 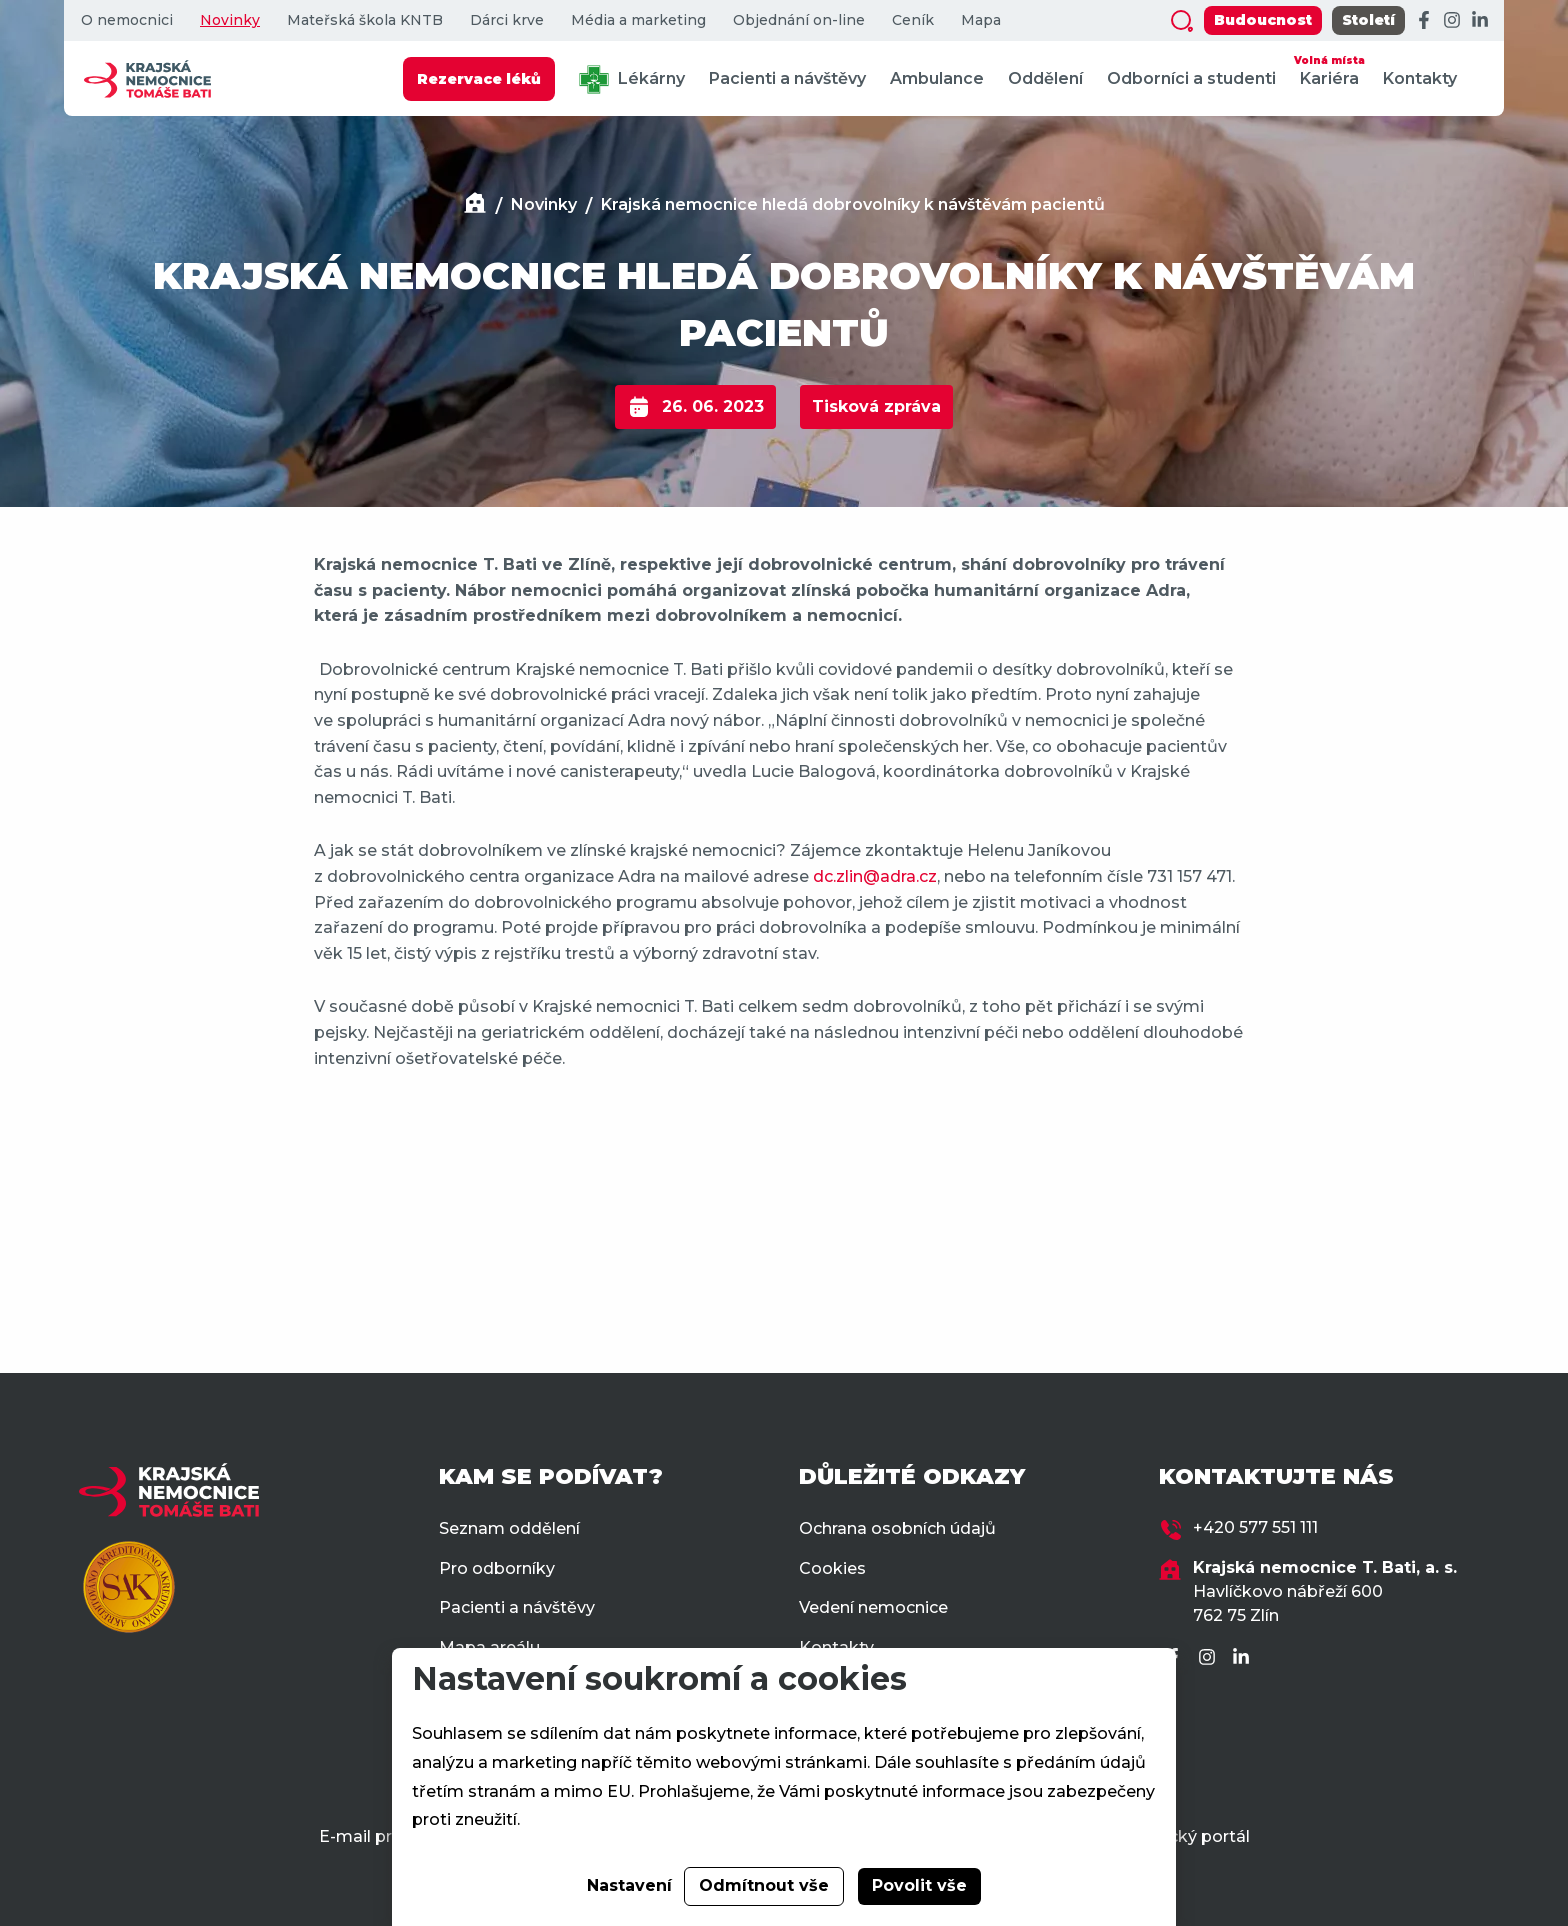 I want to click on dc.zlin@adra.cz, so click(x=875, y=876).